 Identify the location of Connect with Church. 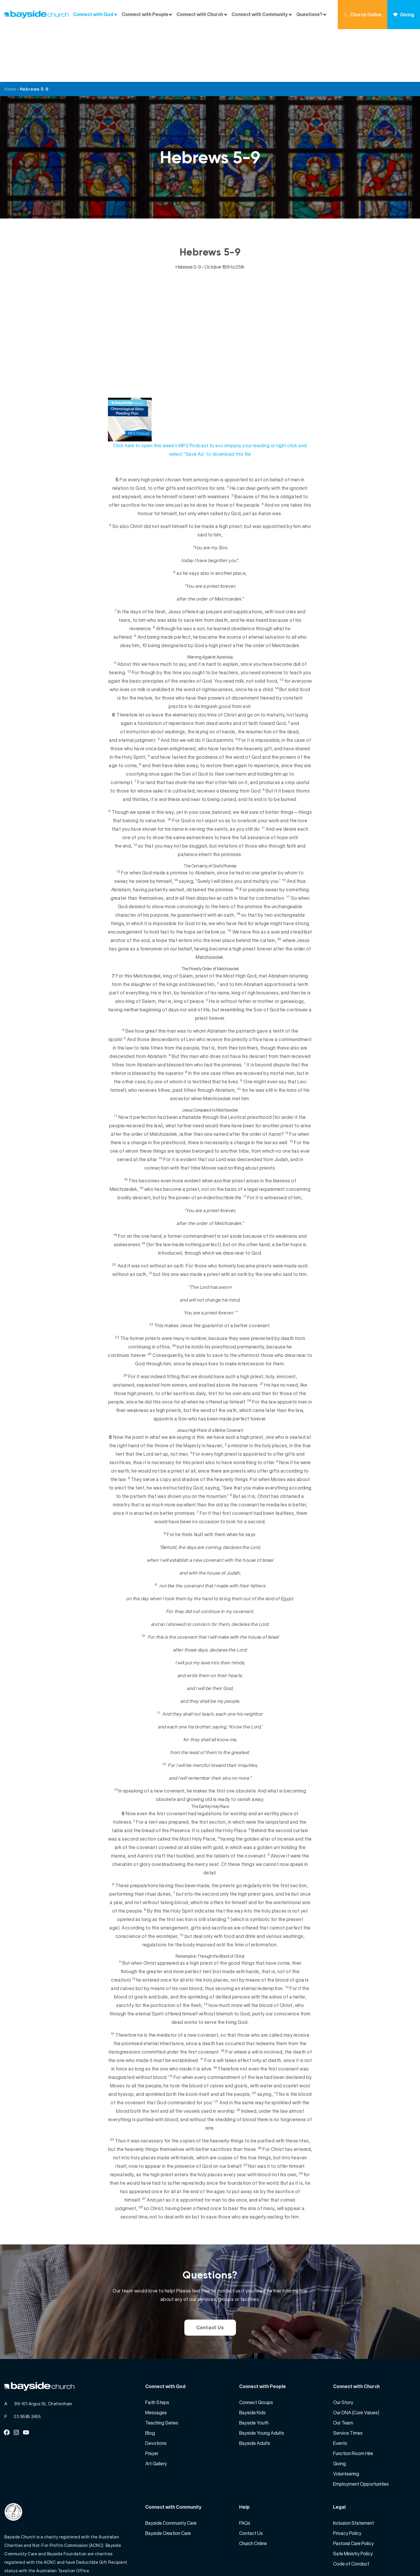
(199, 14).